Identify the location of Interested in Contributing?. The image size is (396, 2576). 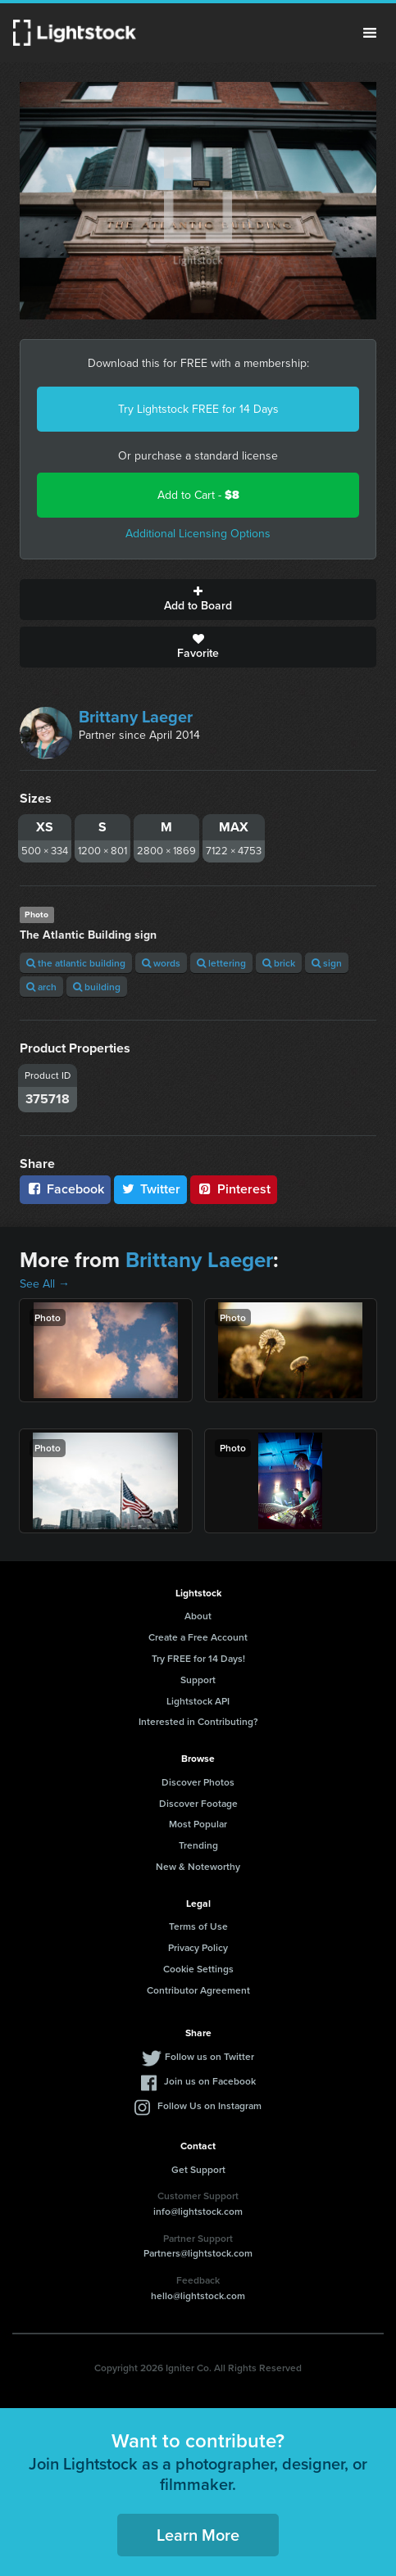
(198, 1721).